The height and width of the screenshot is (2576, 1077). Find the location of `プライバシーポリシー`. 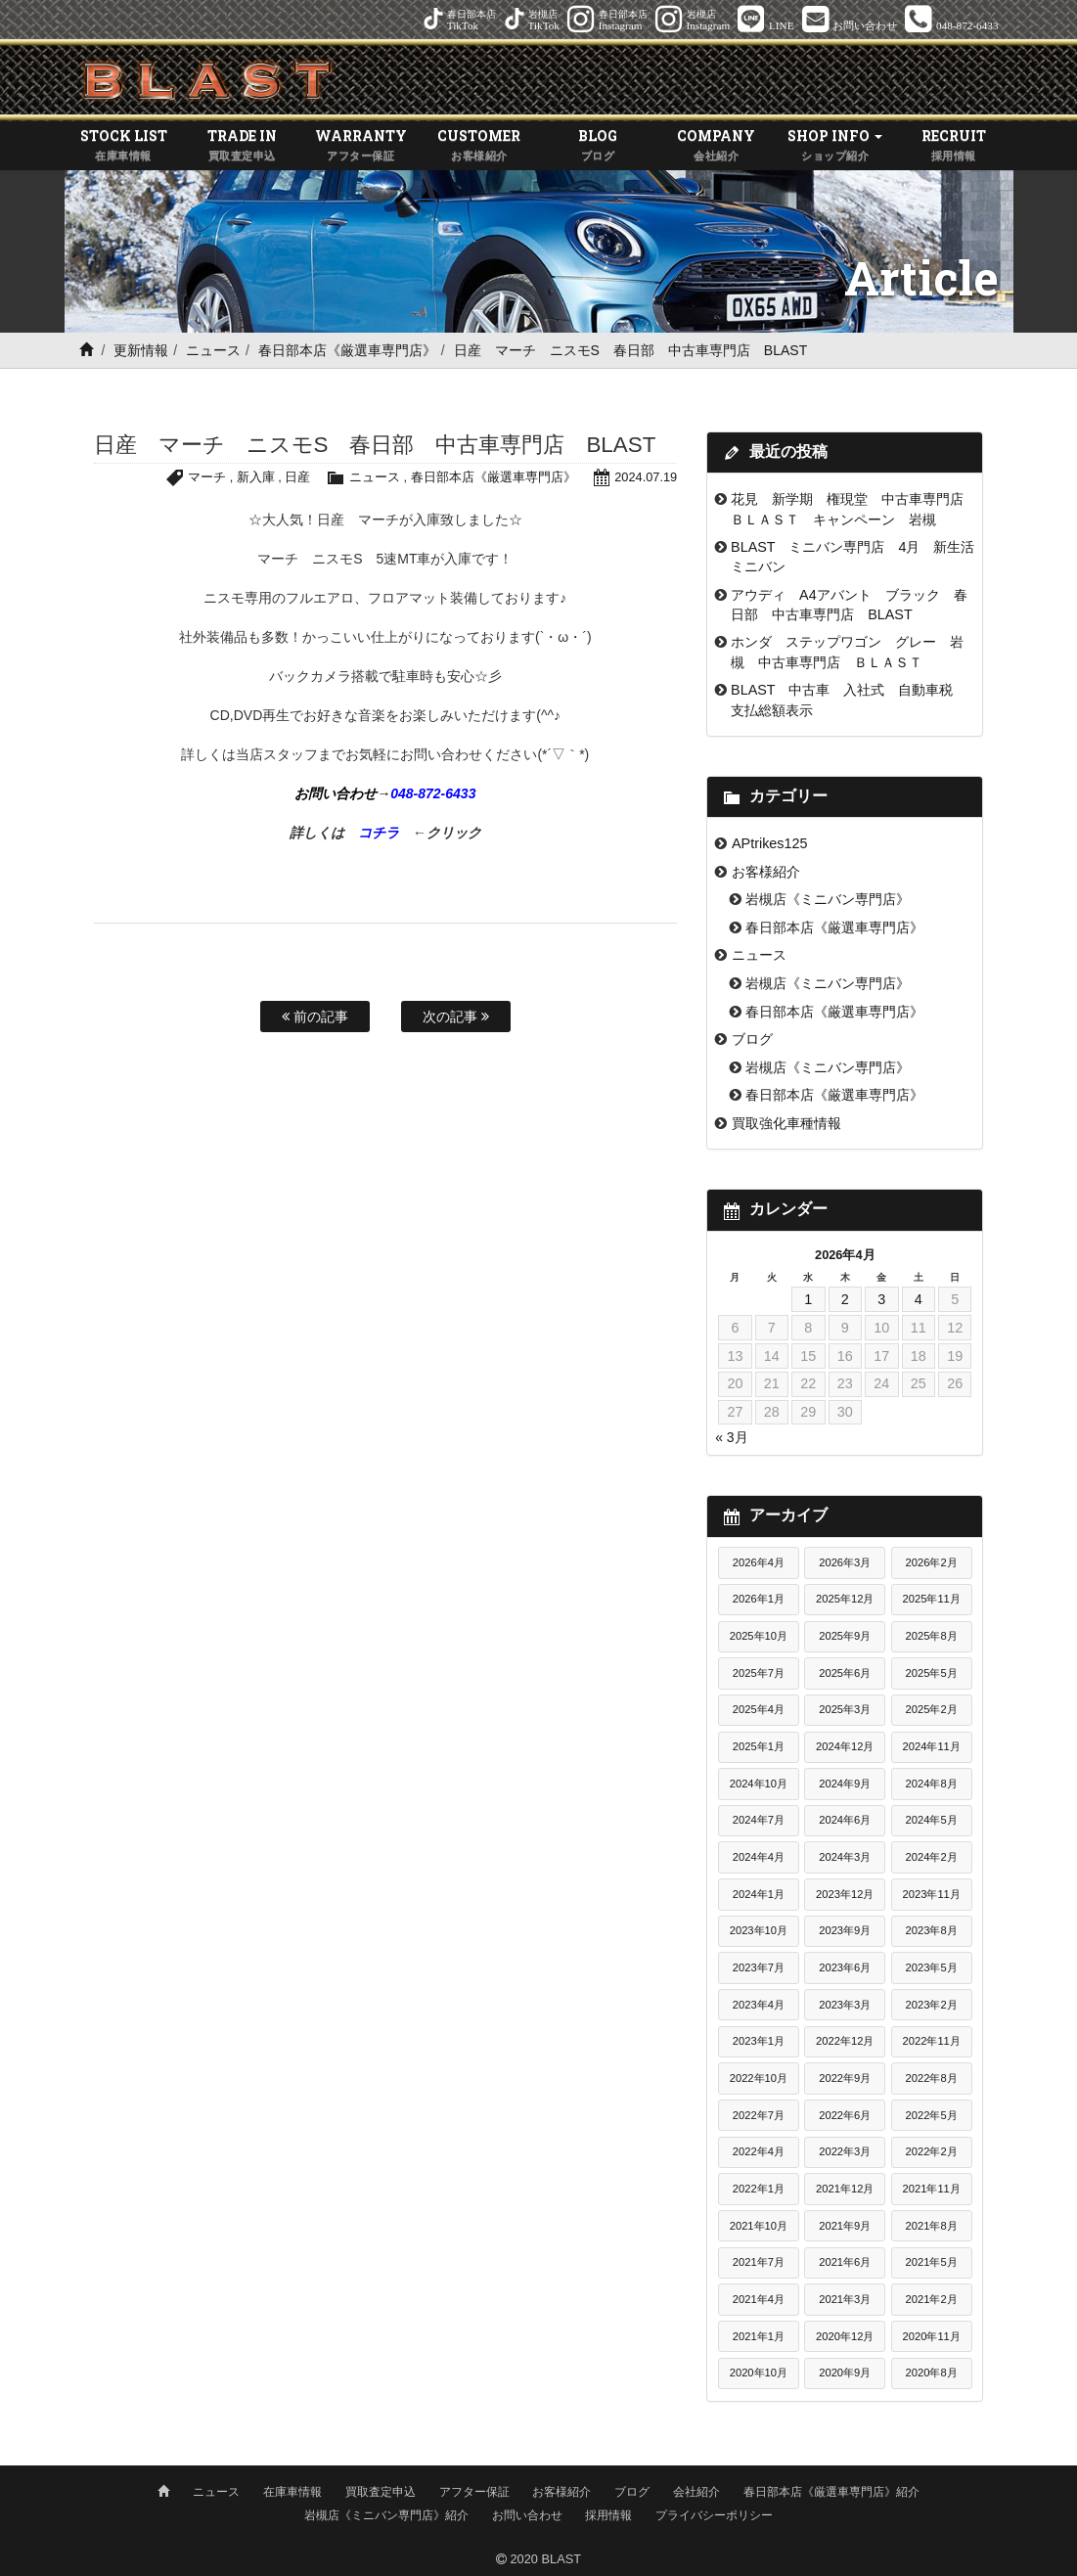

プライバシーポリシー is located at coordinates (714, 2514).